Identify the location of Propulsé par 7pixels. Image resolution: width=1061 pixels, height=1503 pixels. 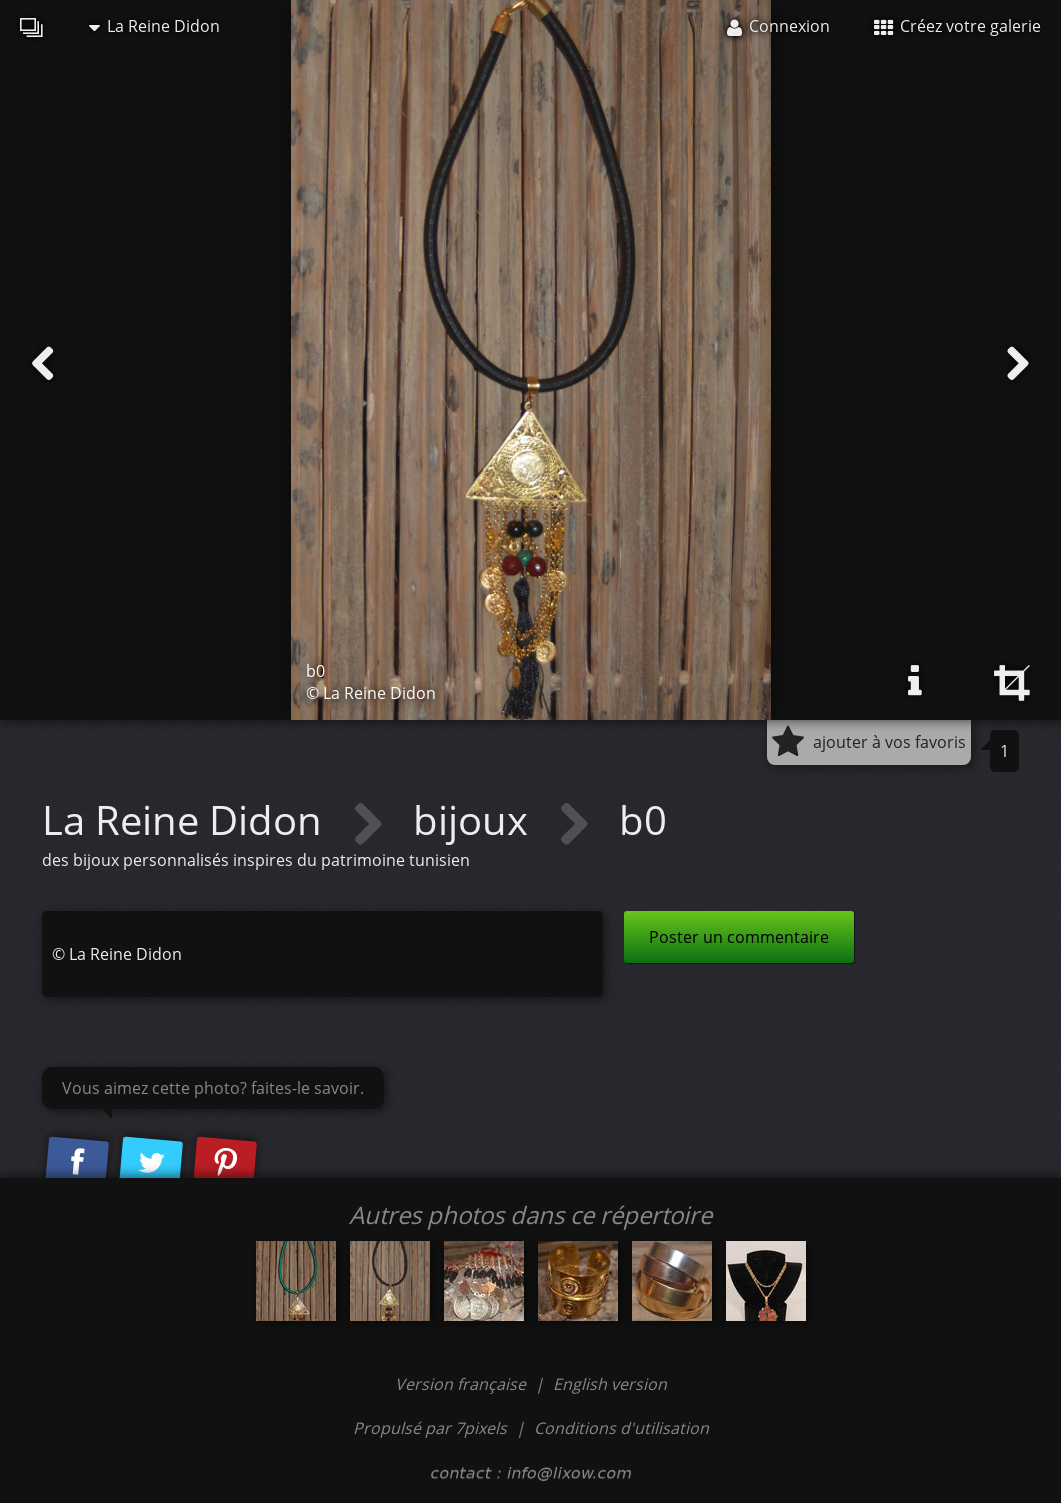
(430, 1428).